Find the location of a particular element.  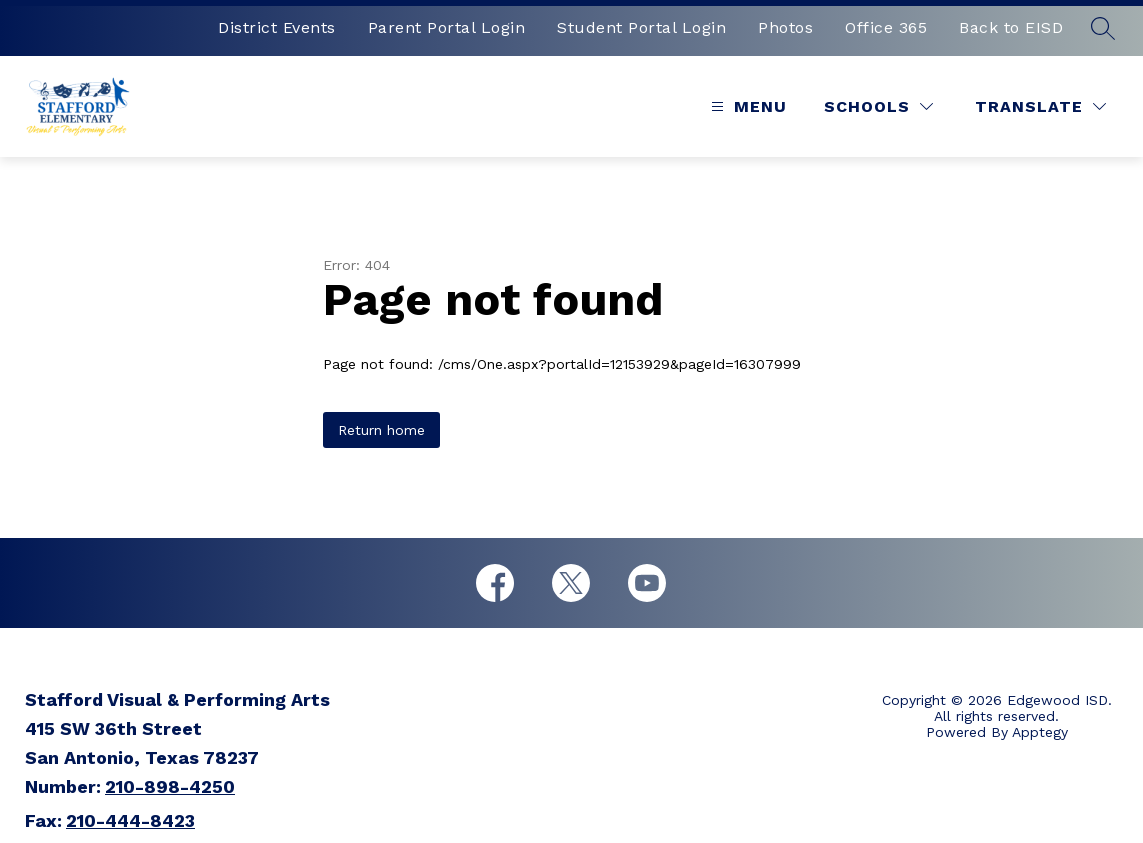

Office 365 is located at coordinates (886, 27).